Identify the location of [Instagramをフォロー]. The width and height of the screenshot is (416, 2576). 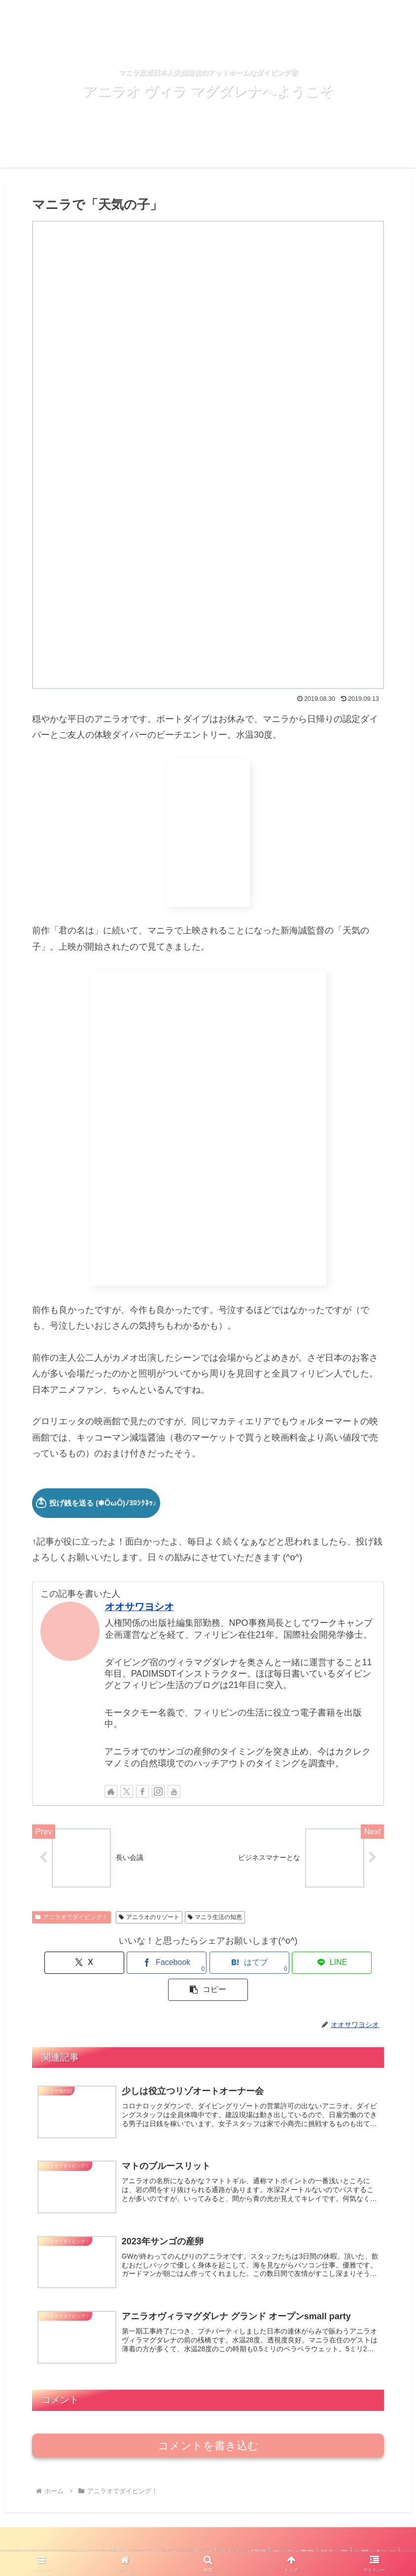
(158, 1791).